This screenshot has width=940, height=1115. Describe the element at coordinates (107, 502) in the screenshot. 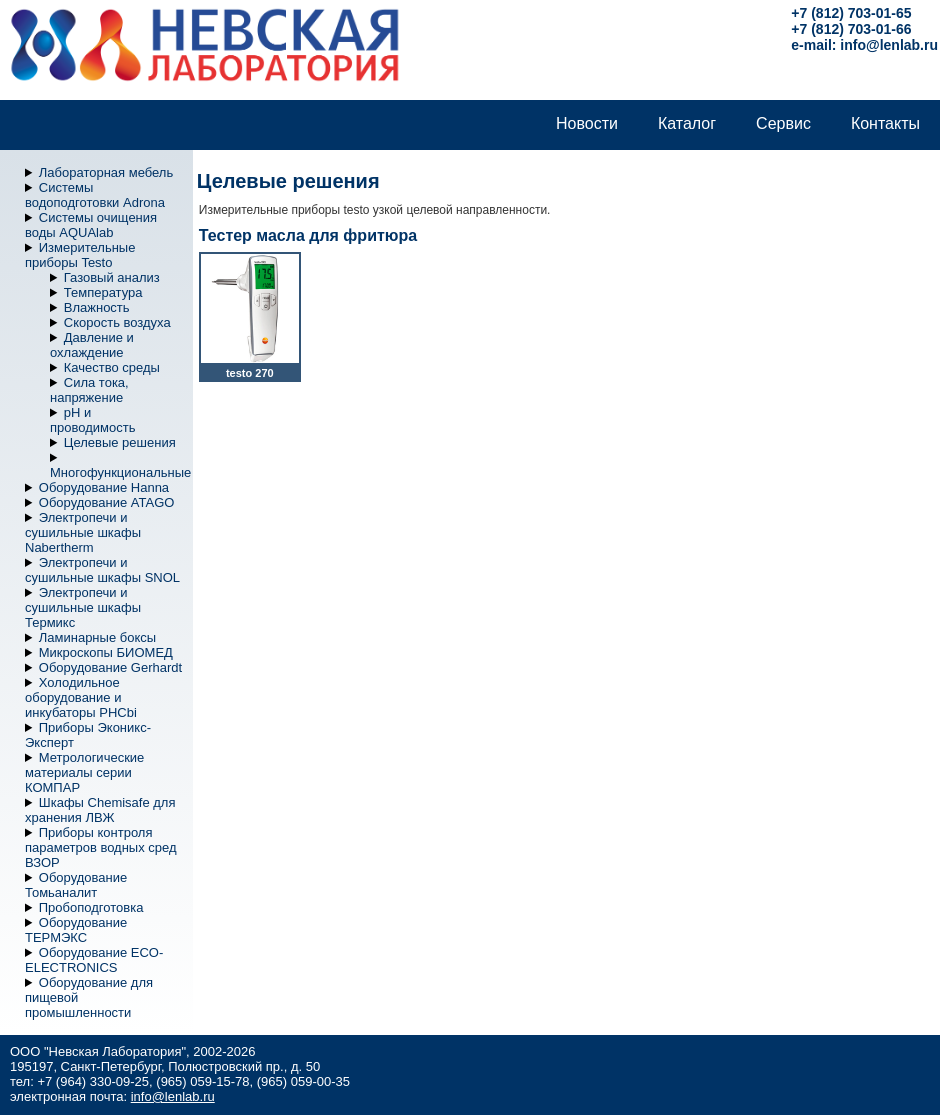

I see `Оборудование ATAGO` at that location.